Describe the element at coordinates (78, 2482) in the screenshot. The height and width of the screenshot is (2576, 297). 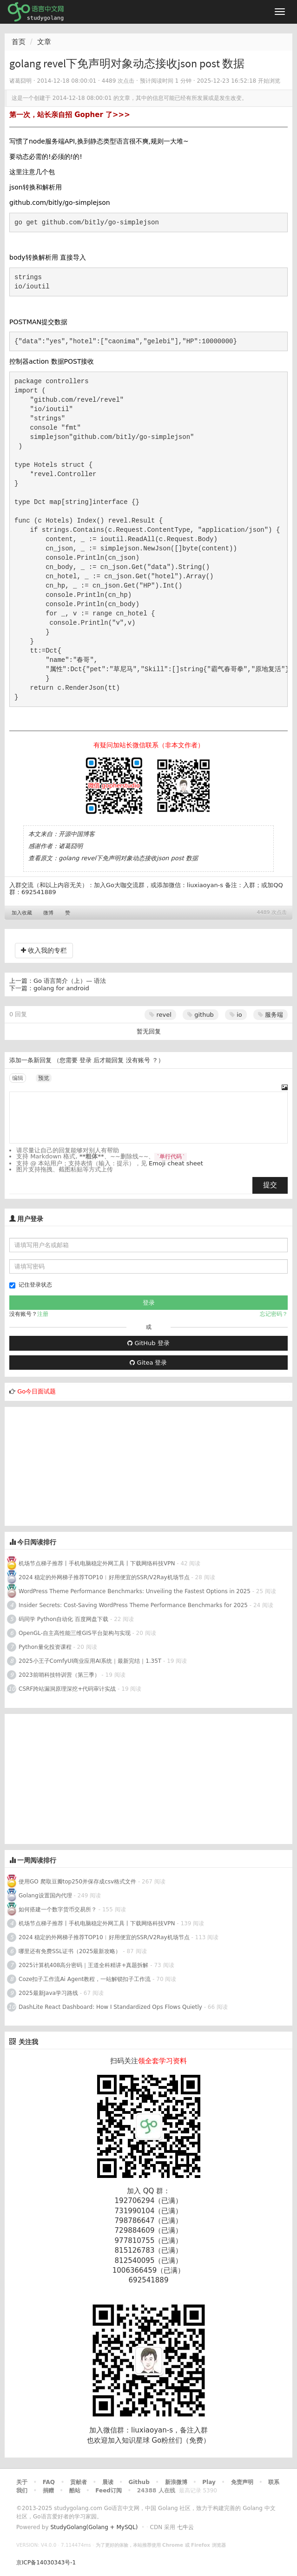
I see `贡献者` at that location.